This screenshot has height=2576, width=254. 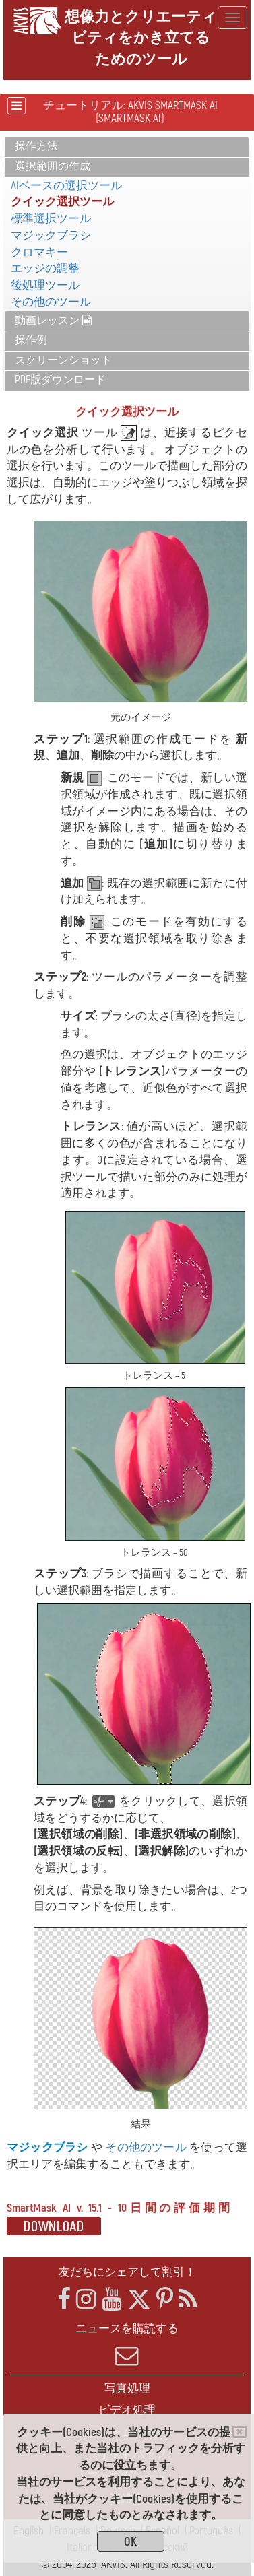 What do you see at coordinates (239, 2431) in the screenshot?
I see `[Close]` at bounding box center [239, 2431].